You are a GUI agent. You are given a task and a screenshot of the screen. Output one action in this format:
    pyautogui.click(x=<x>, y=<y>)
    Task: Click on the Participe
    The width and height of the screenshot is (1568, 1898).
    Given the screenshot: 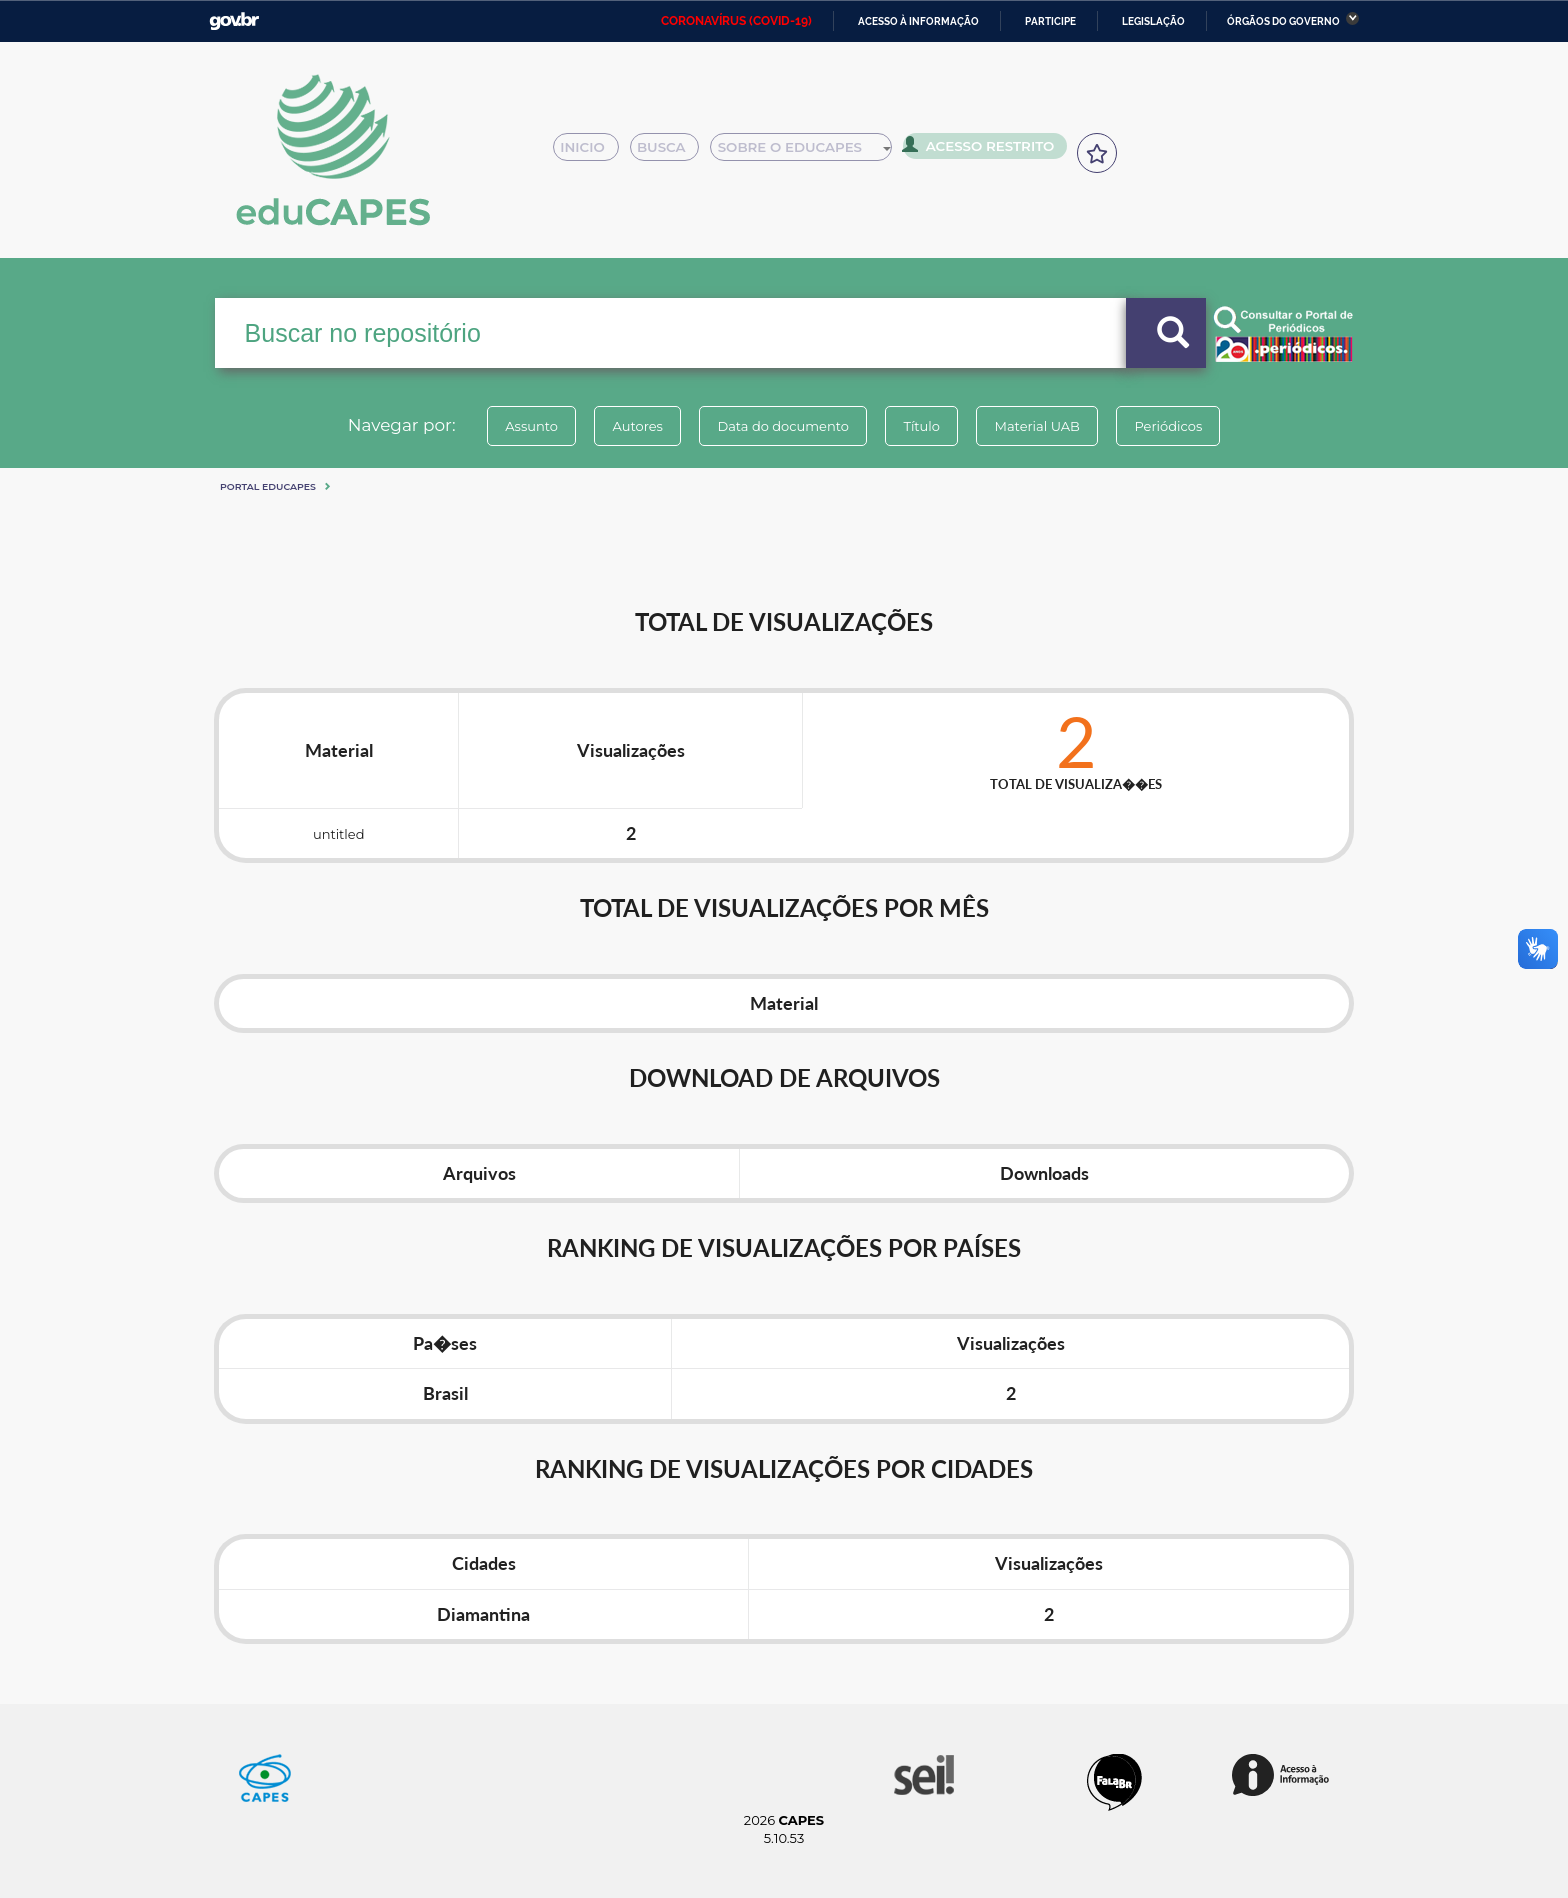 What is the action you would take?
    pyautogui.click(x=1050, y=21)
    